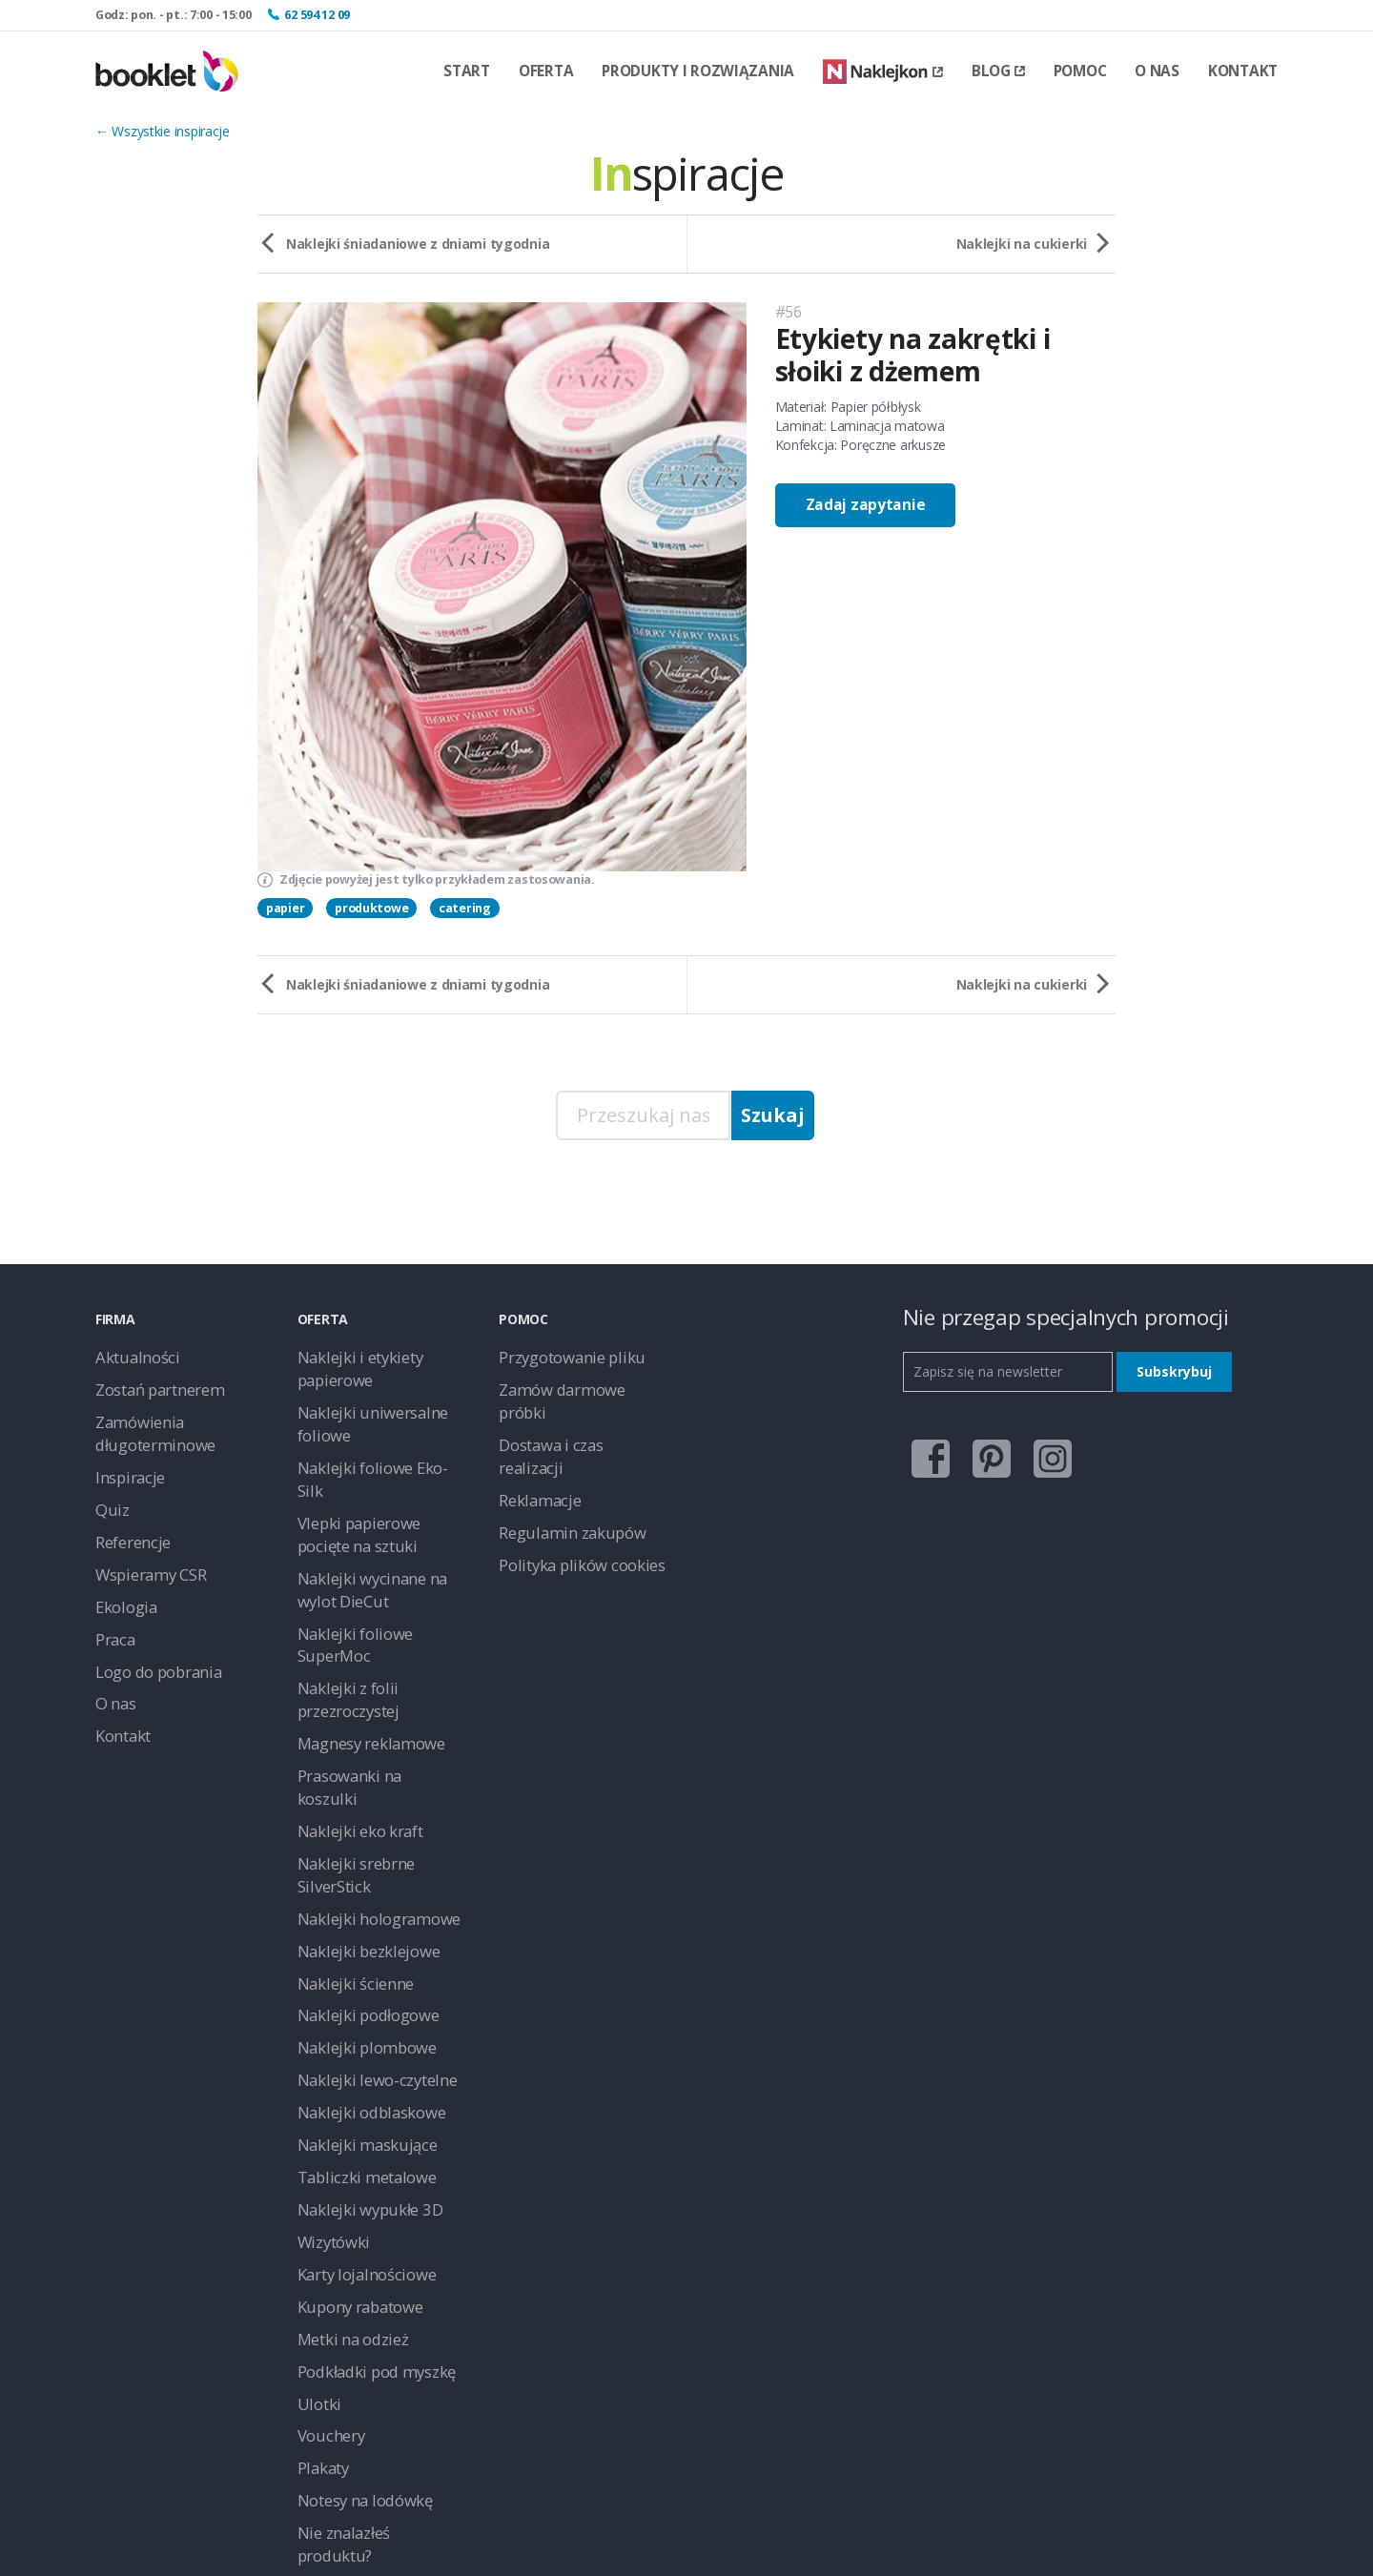 The image size is (1373, 2576). I want to click on Regulamin zakupów, so click(558, 1470).